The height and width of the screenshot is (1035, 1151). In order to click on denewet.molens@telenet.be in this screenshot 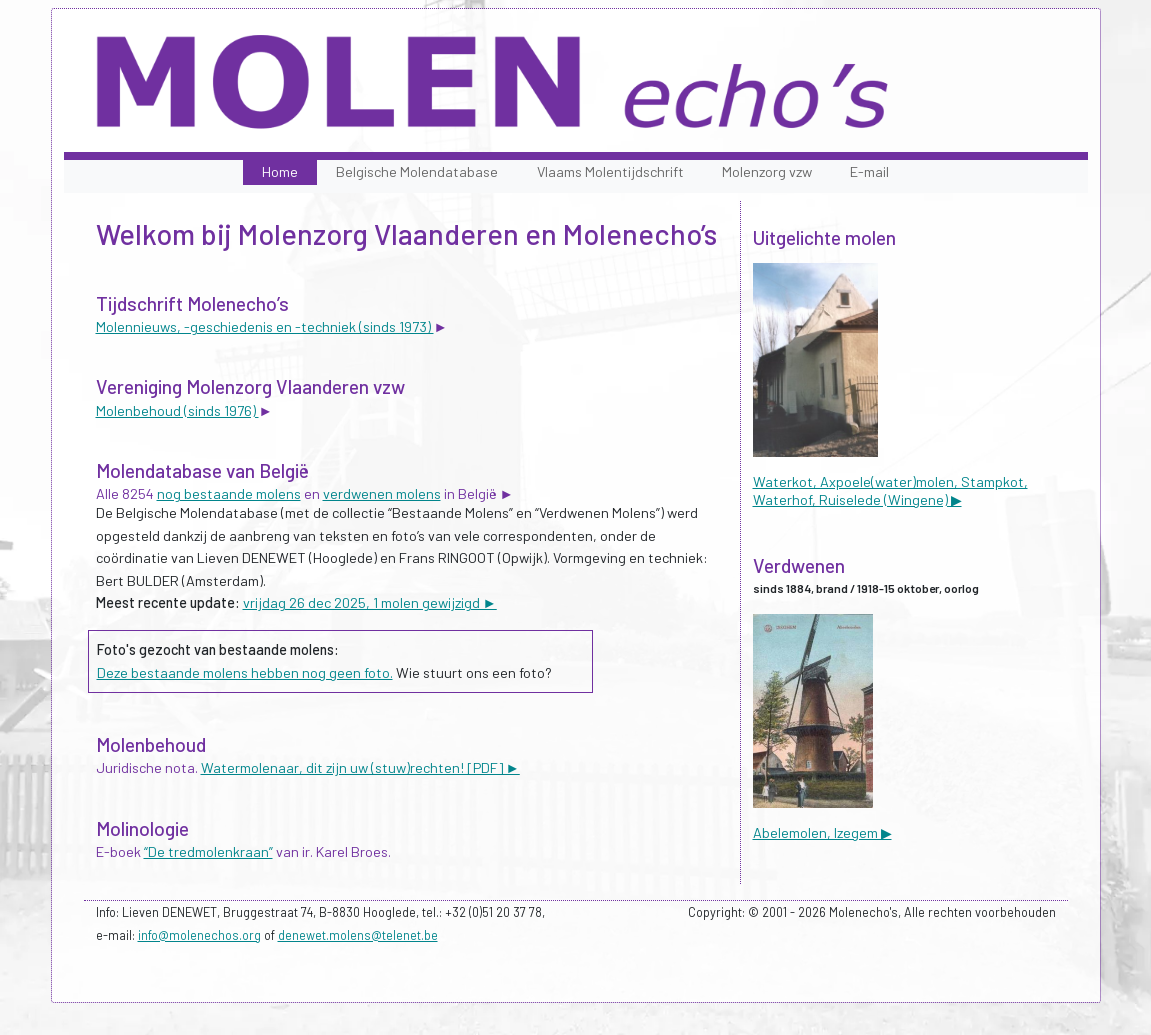, I will do `click(358, 935)`.